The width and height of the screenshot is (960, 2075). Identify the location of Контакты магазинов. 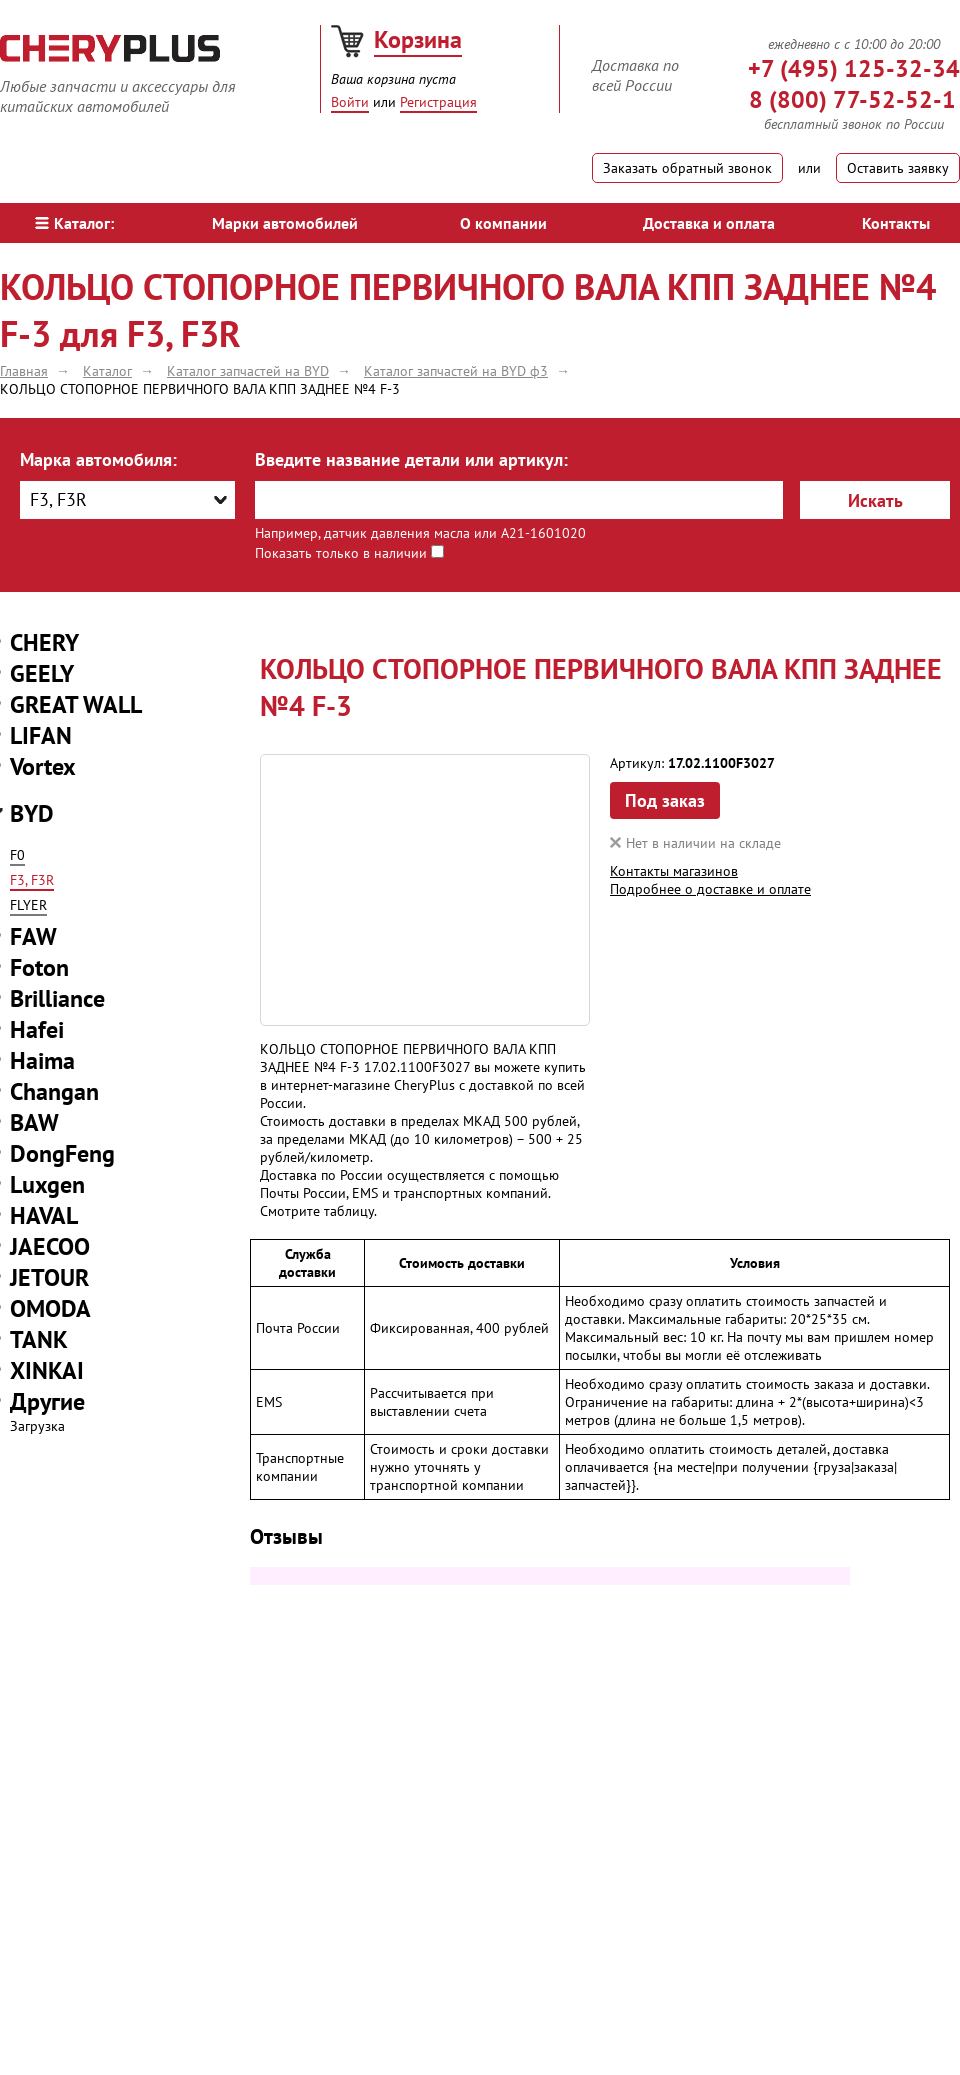
(674, 871).